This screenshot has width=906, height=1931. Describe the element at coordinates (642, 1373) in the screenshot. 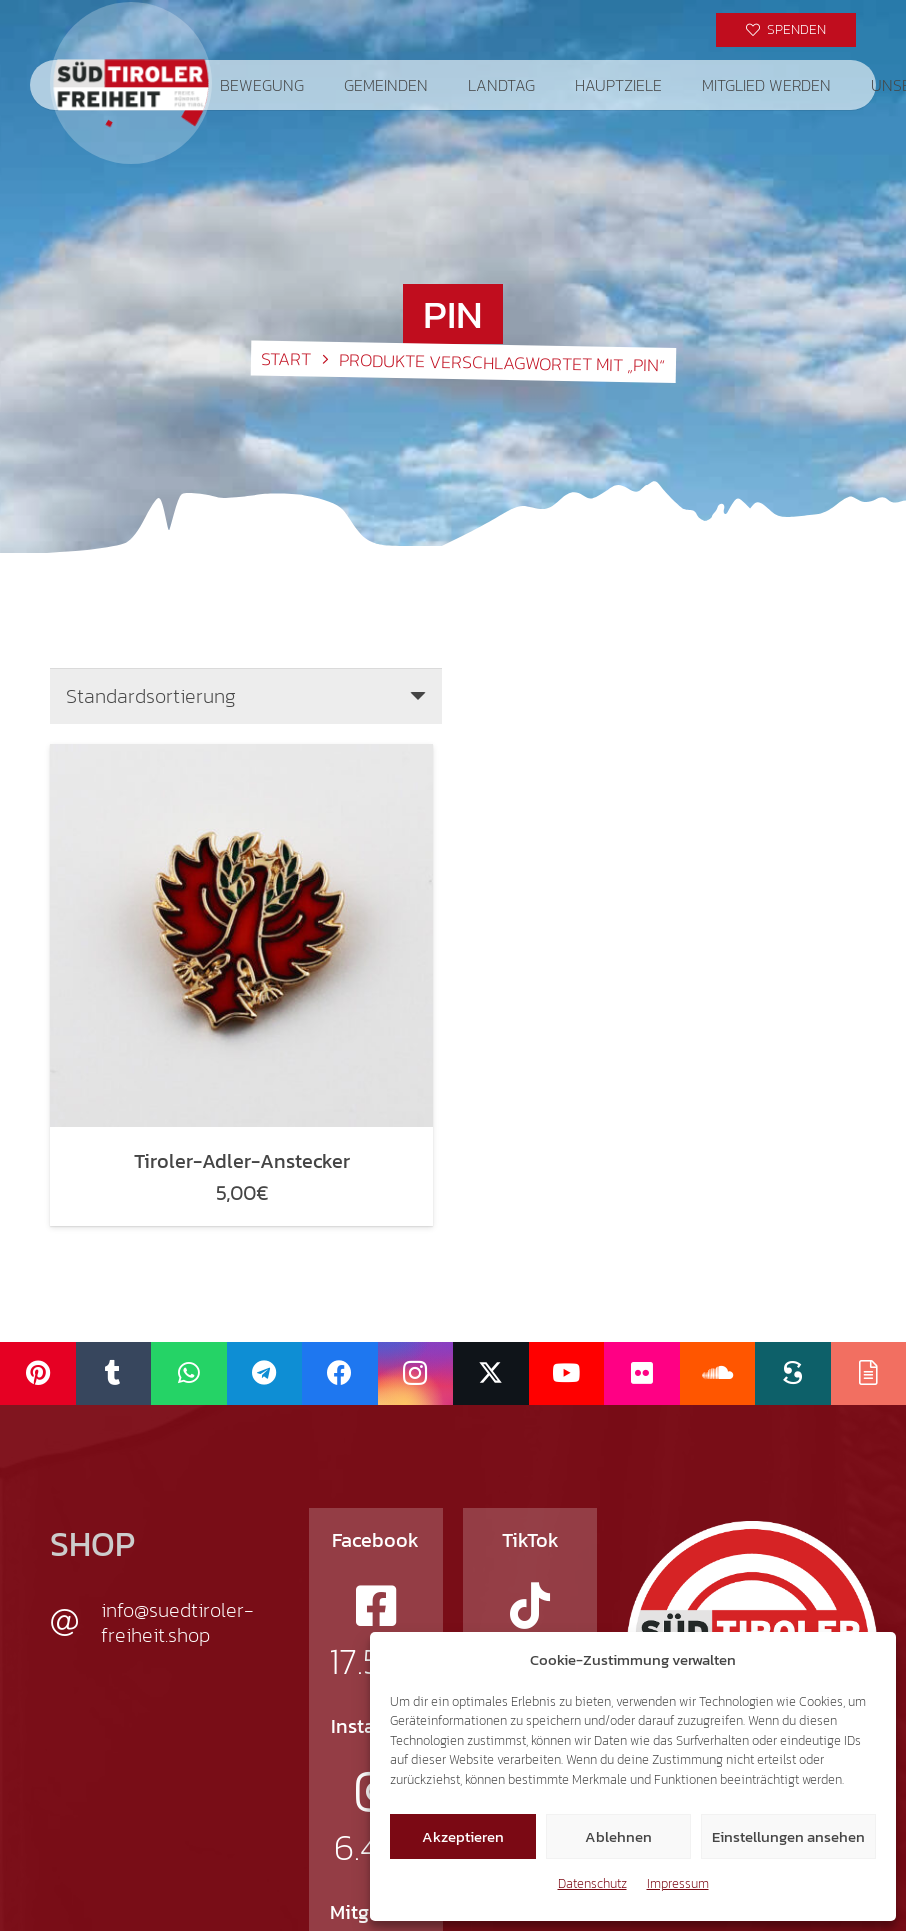

I see `[Flickr]` at that location.